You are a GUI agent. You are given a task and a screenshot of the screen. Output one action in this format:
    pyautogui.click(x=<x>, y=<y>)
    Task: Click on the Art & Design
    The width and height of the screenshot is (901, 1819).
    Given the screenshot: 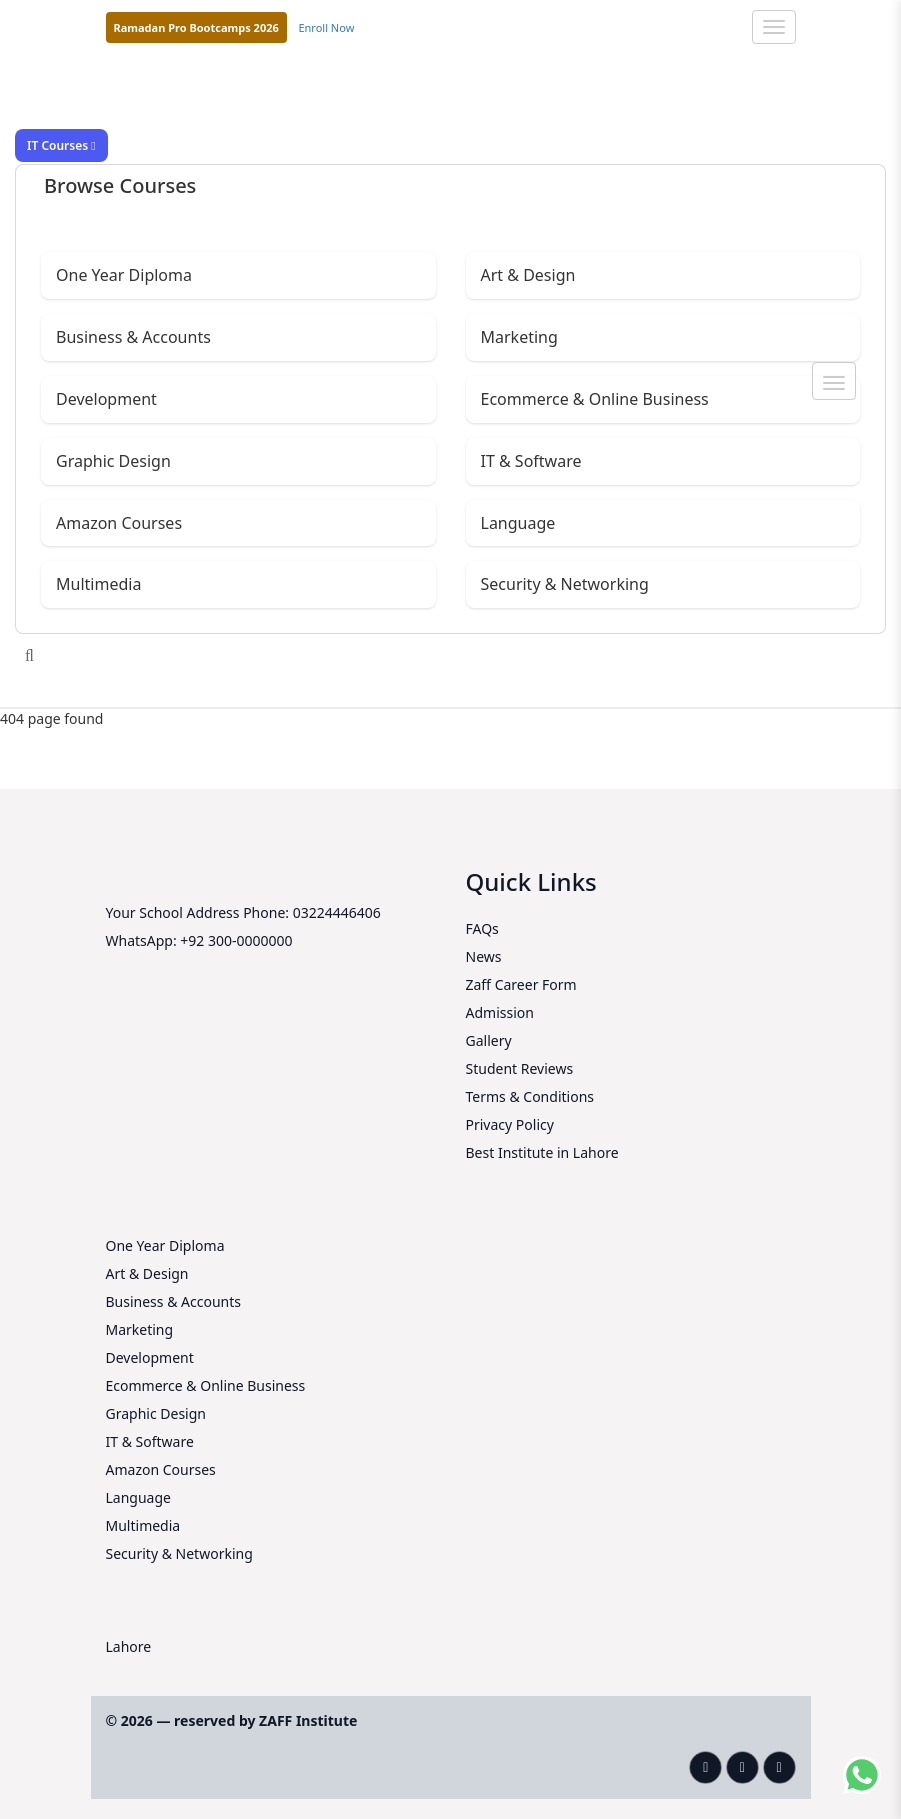 What is the action you would take?
    pyautogui.click(x=528, y=275)
    